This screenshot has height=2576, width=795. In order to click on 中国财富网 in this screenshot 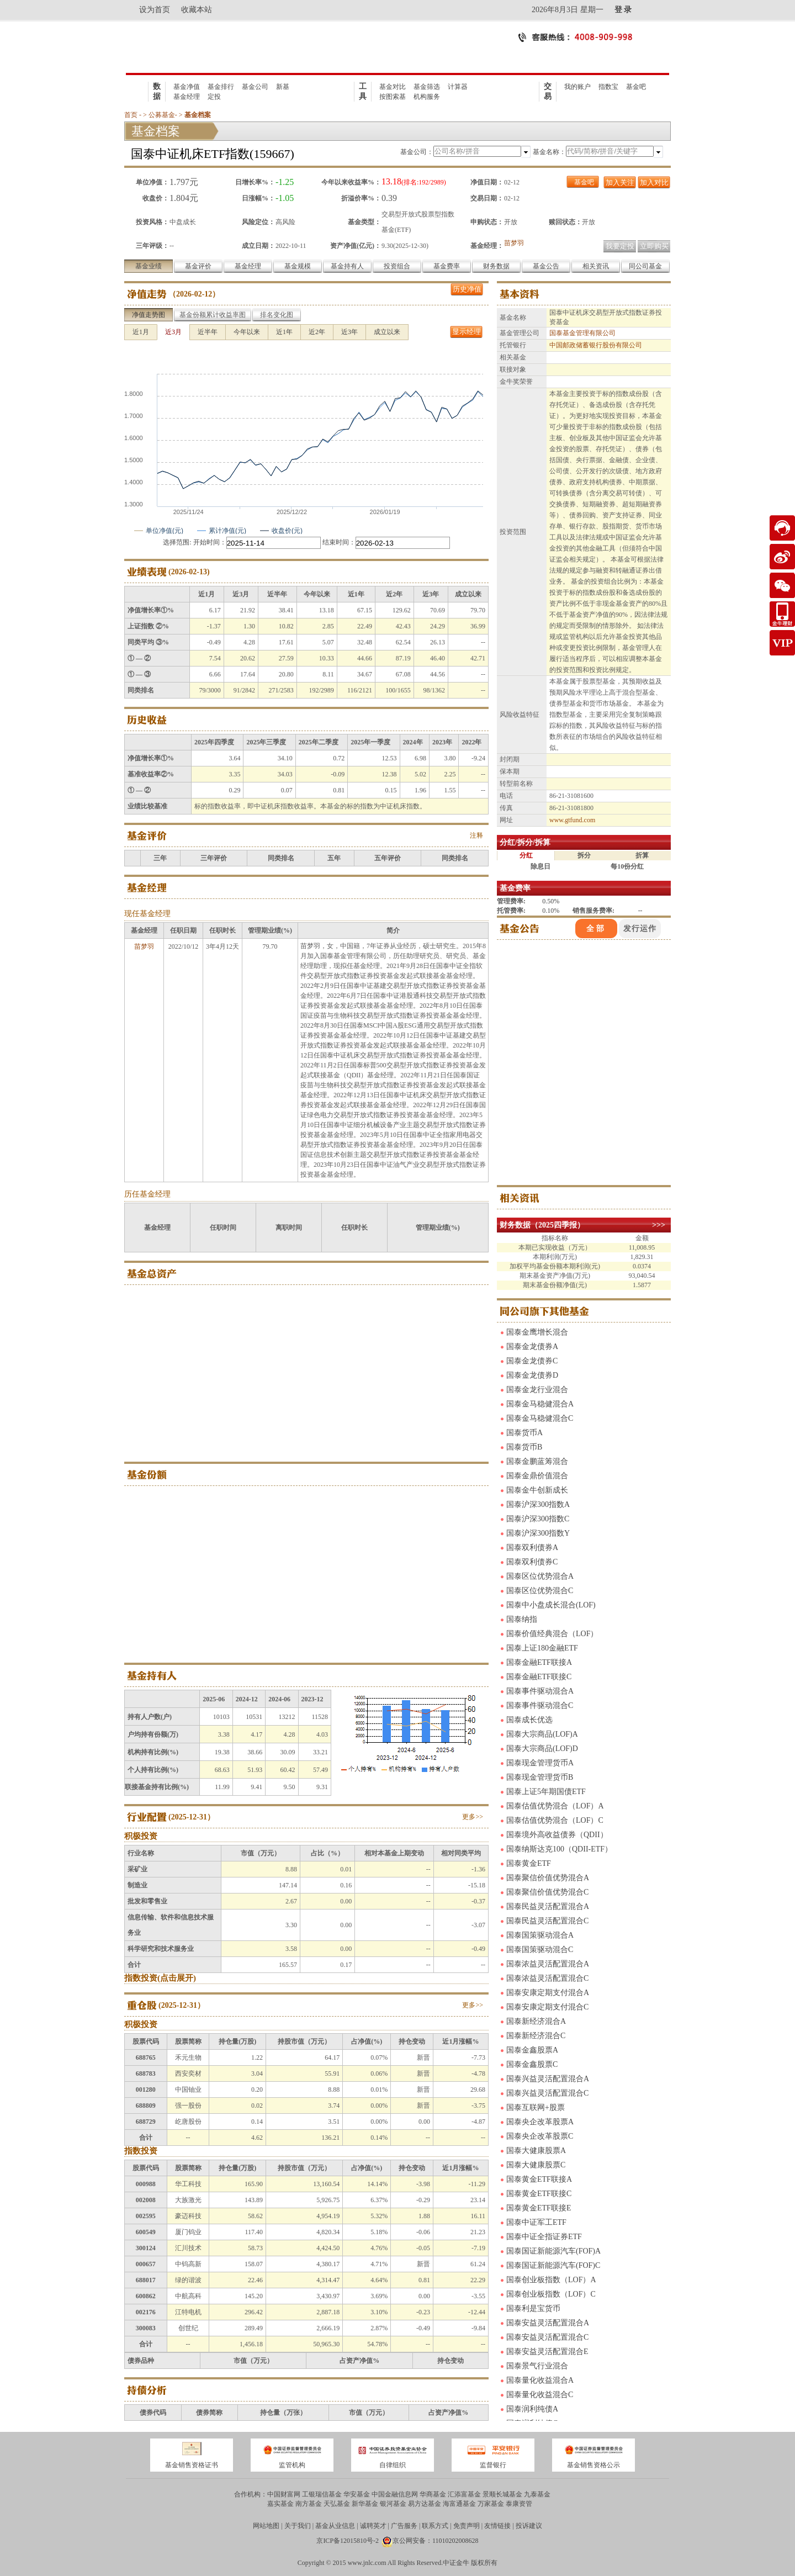, I will do `click(283, 2494)`.